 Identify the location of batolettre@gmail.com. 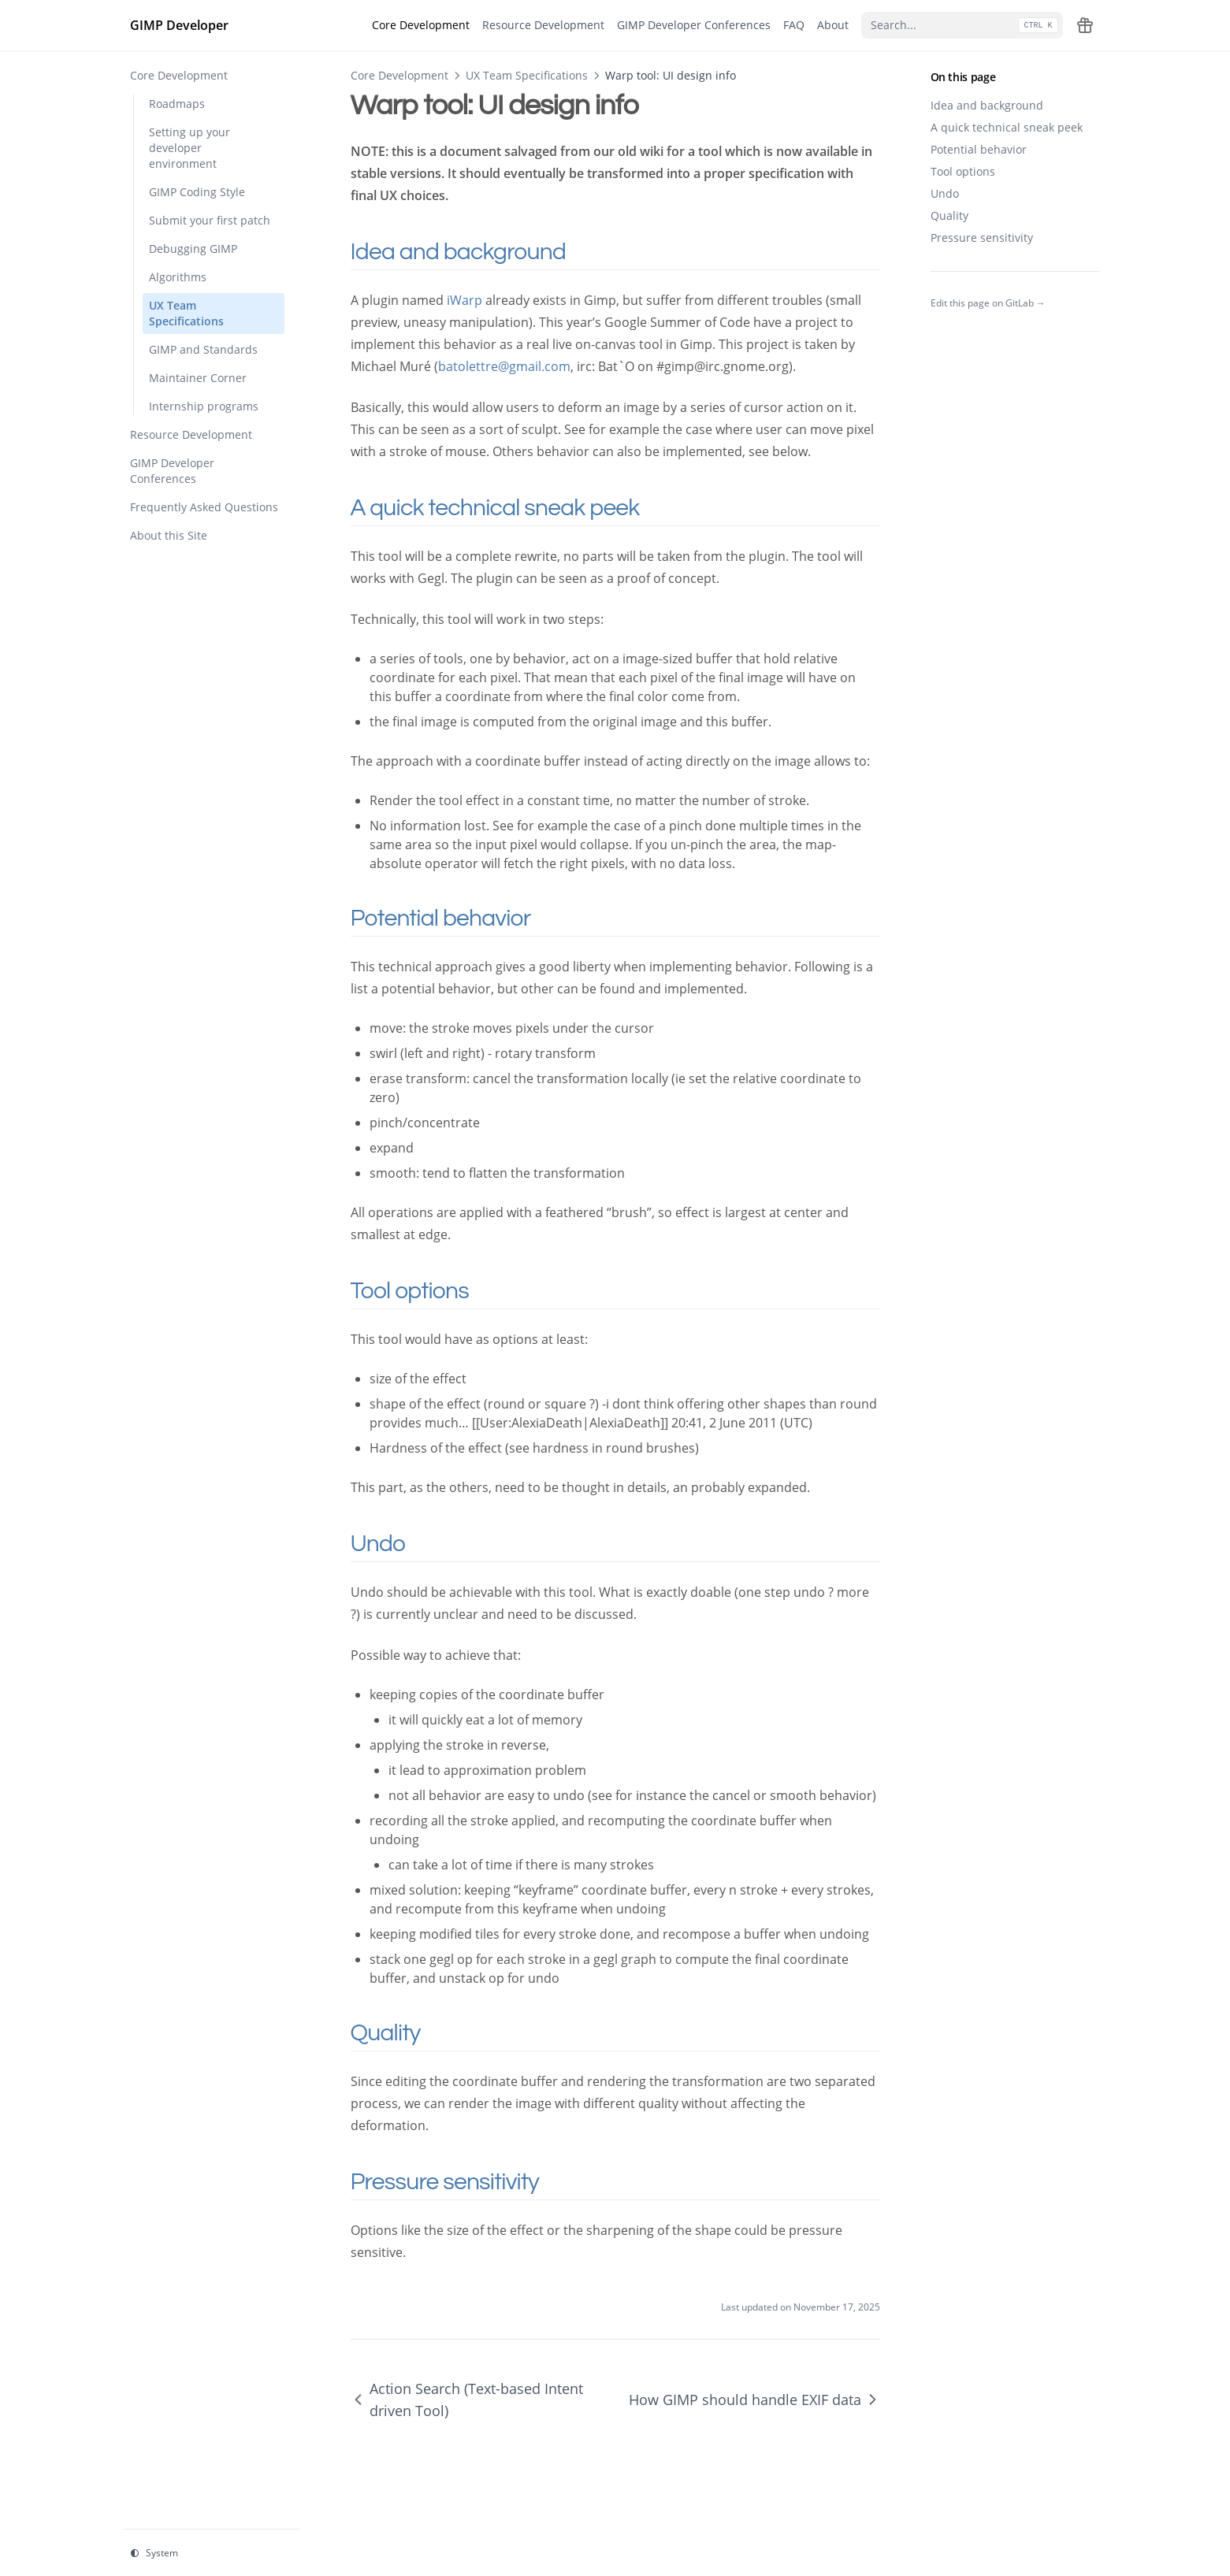
(504, 366).